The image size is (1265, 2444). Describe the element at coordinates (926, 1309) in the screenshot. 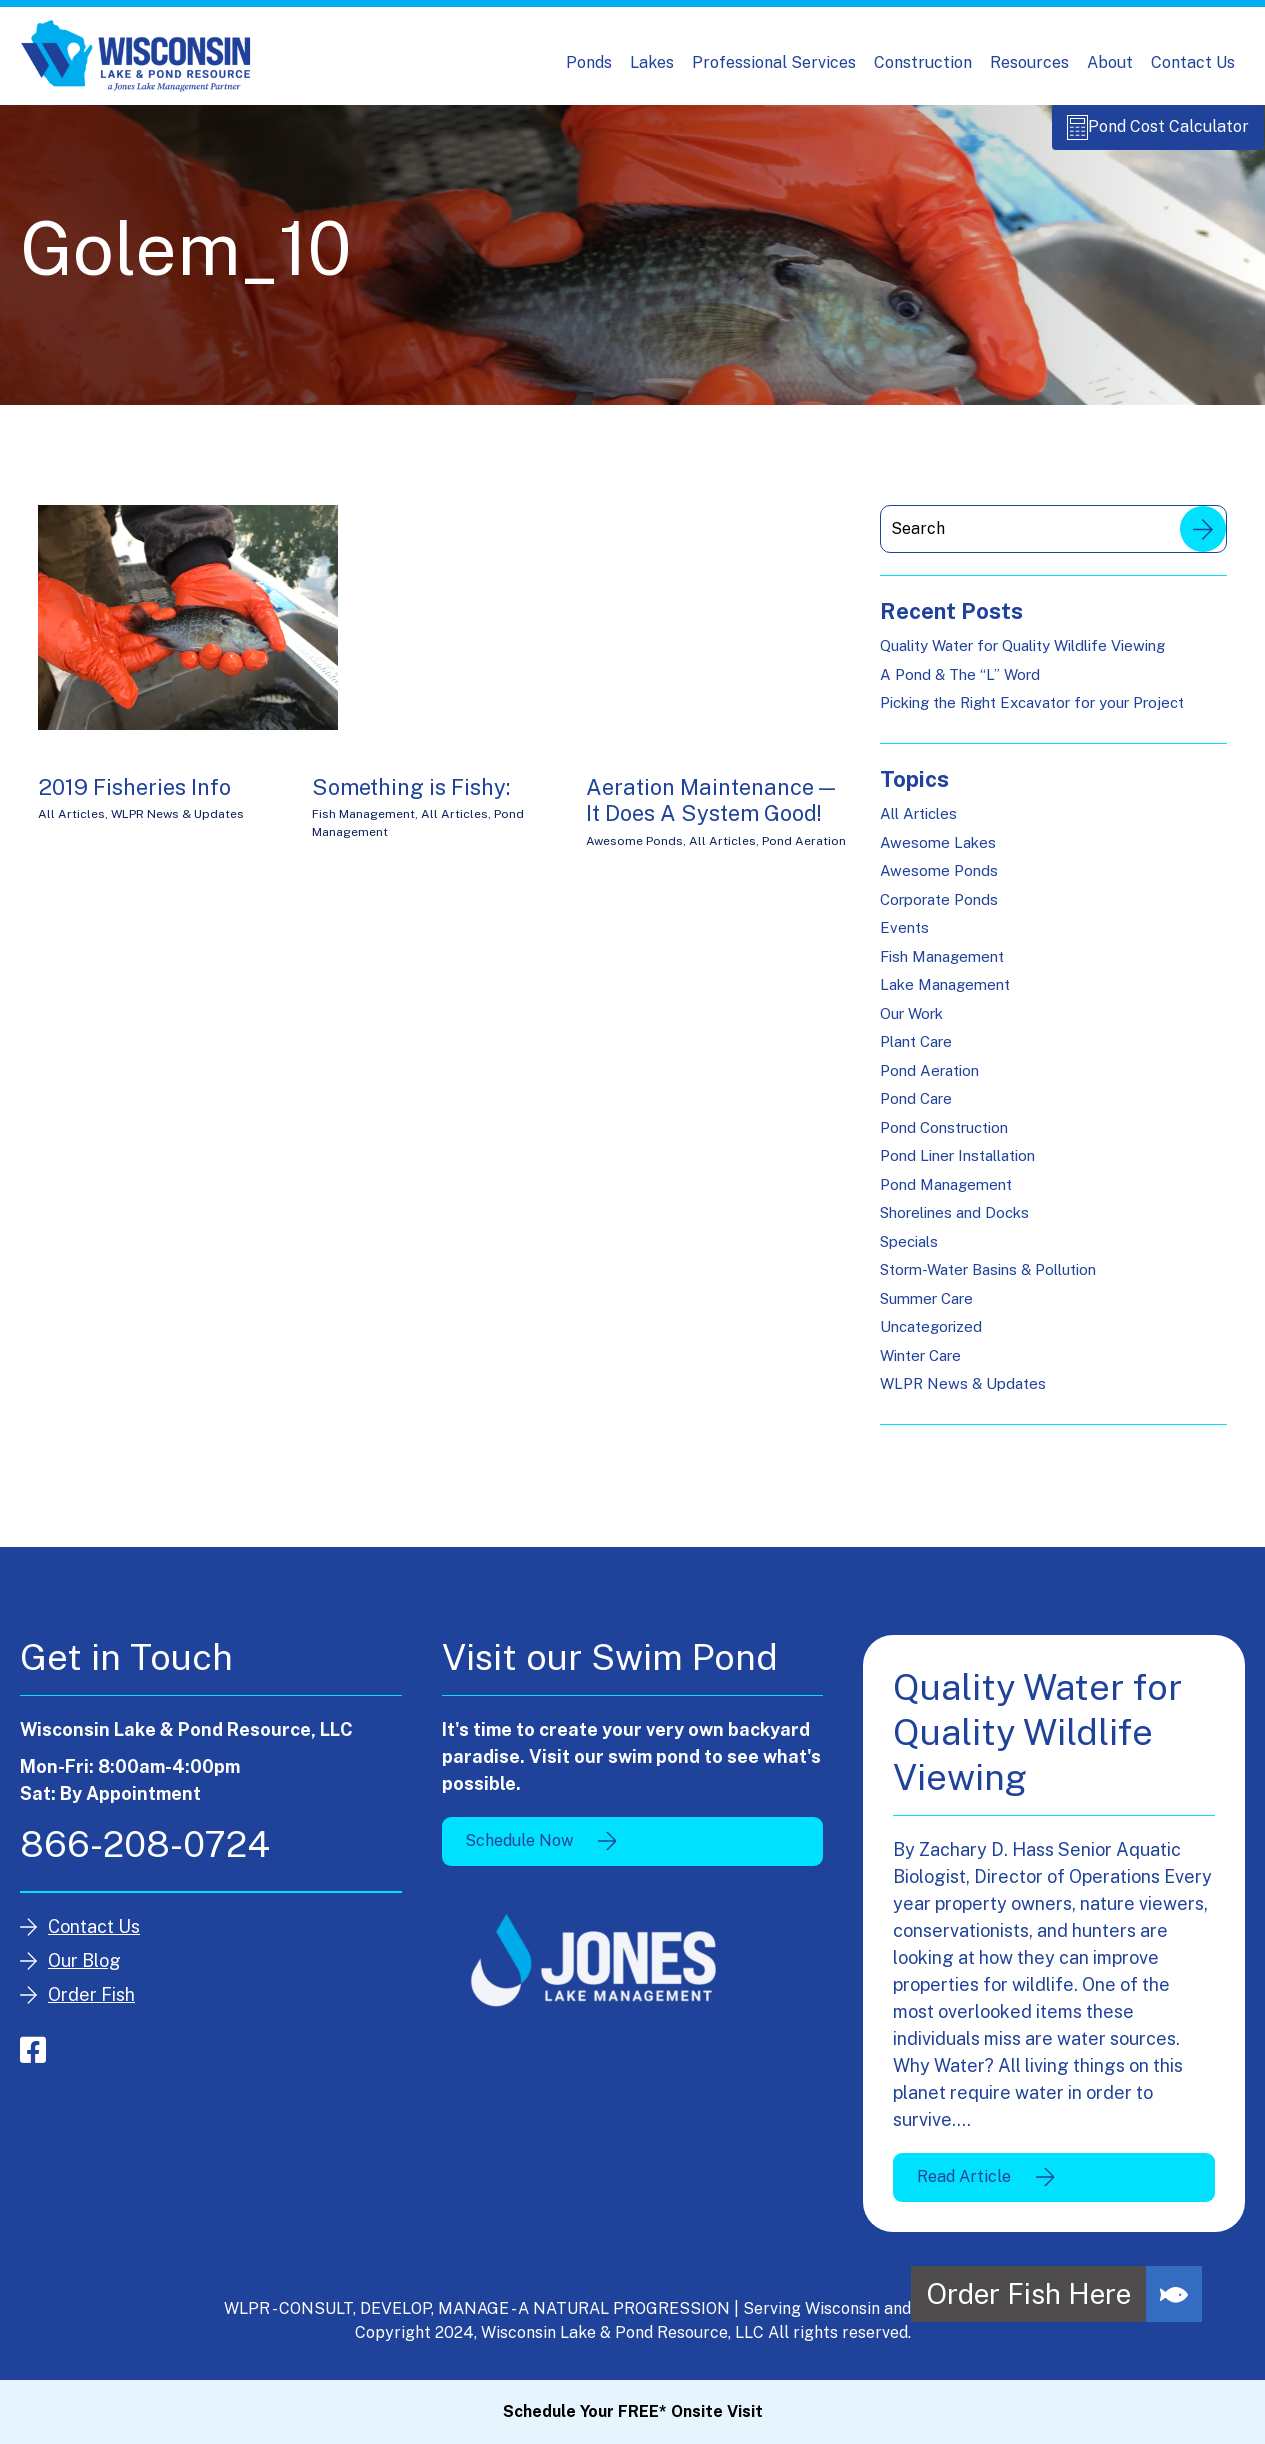

I see `Summer Care` at that location.